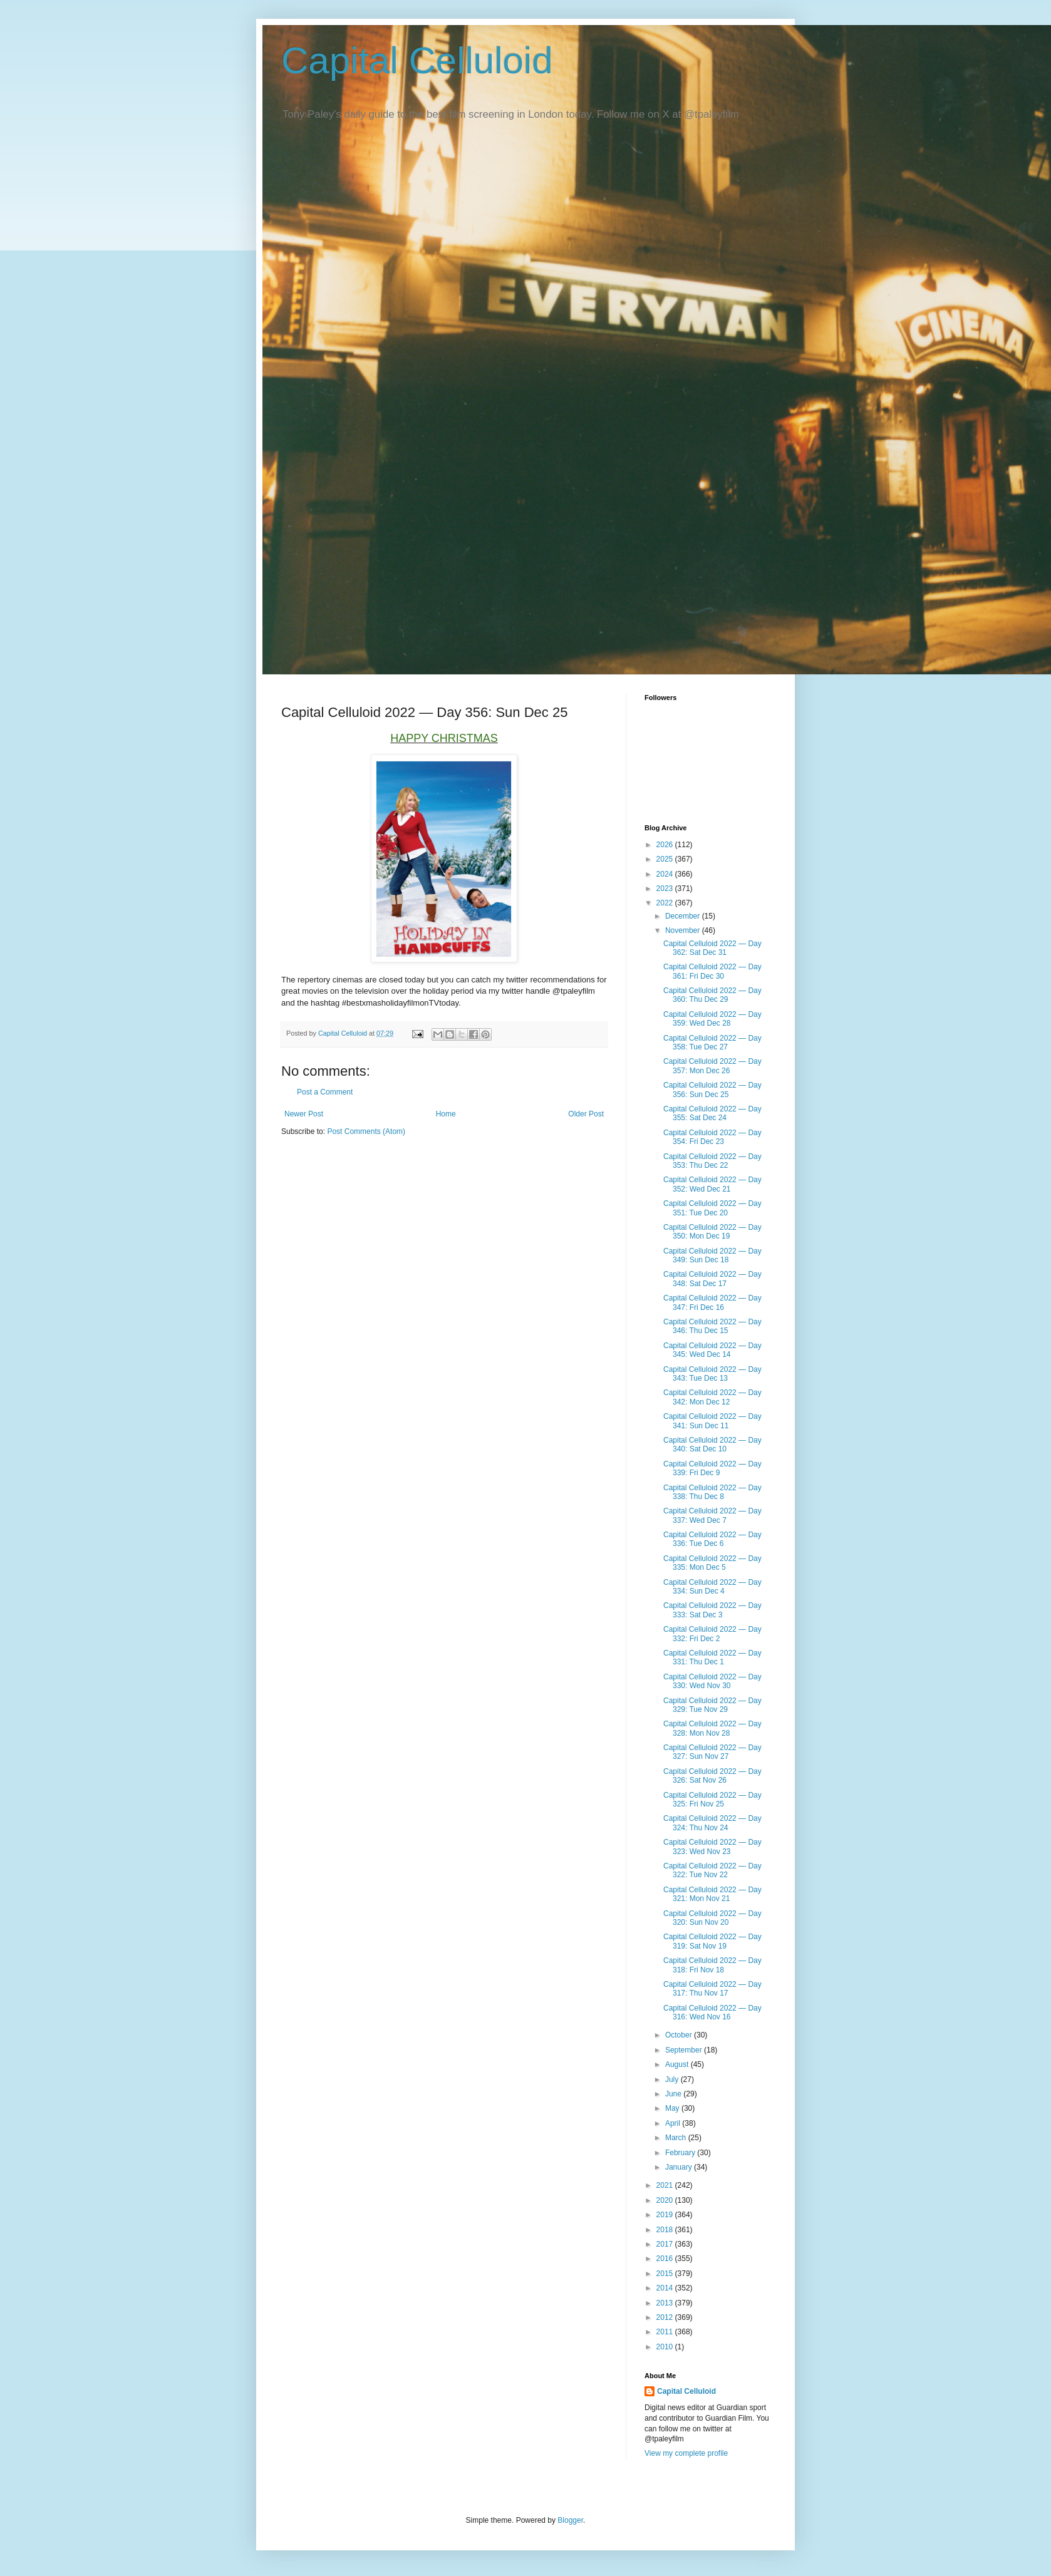 The width and height of the screenshot is (1051, 2576). I want to click on 2025, so click(665, 859).